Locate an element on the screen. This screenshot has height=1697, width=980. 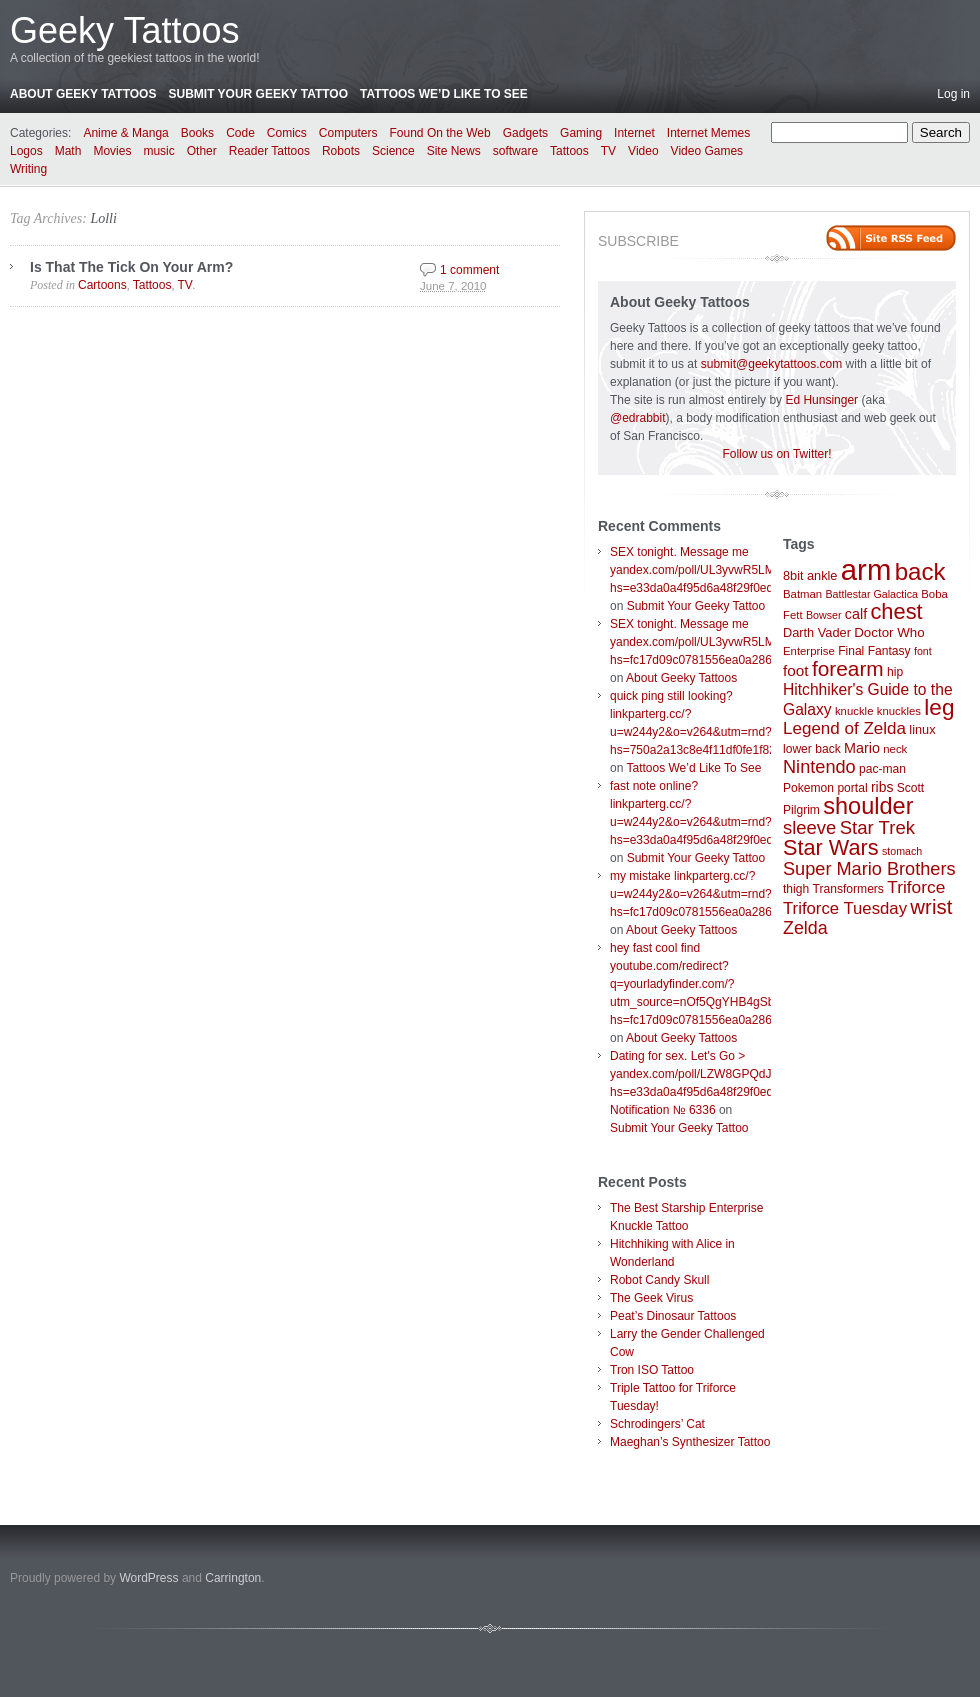
calf [calf (12 items)] is located at coordinates (856, 614).